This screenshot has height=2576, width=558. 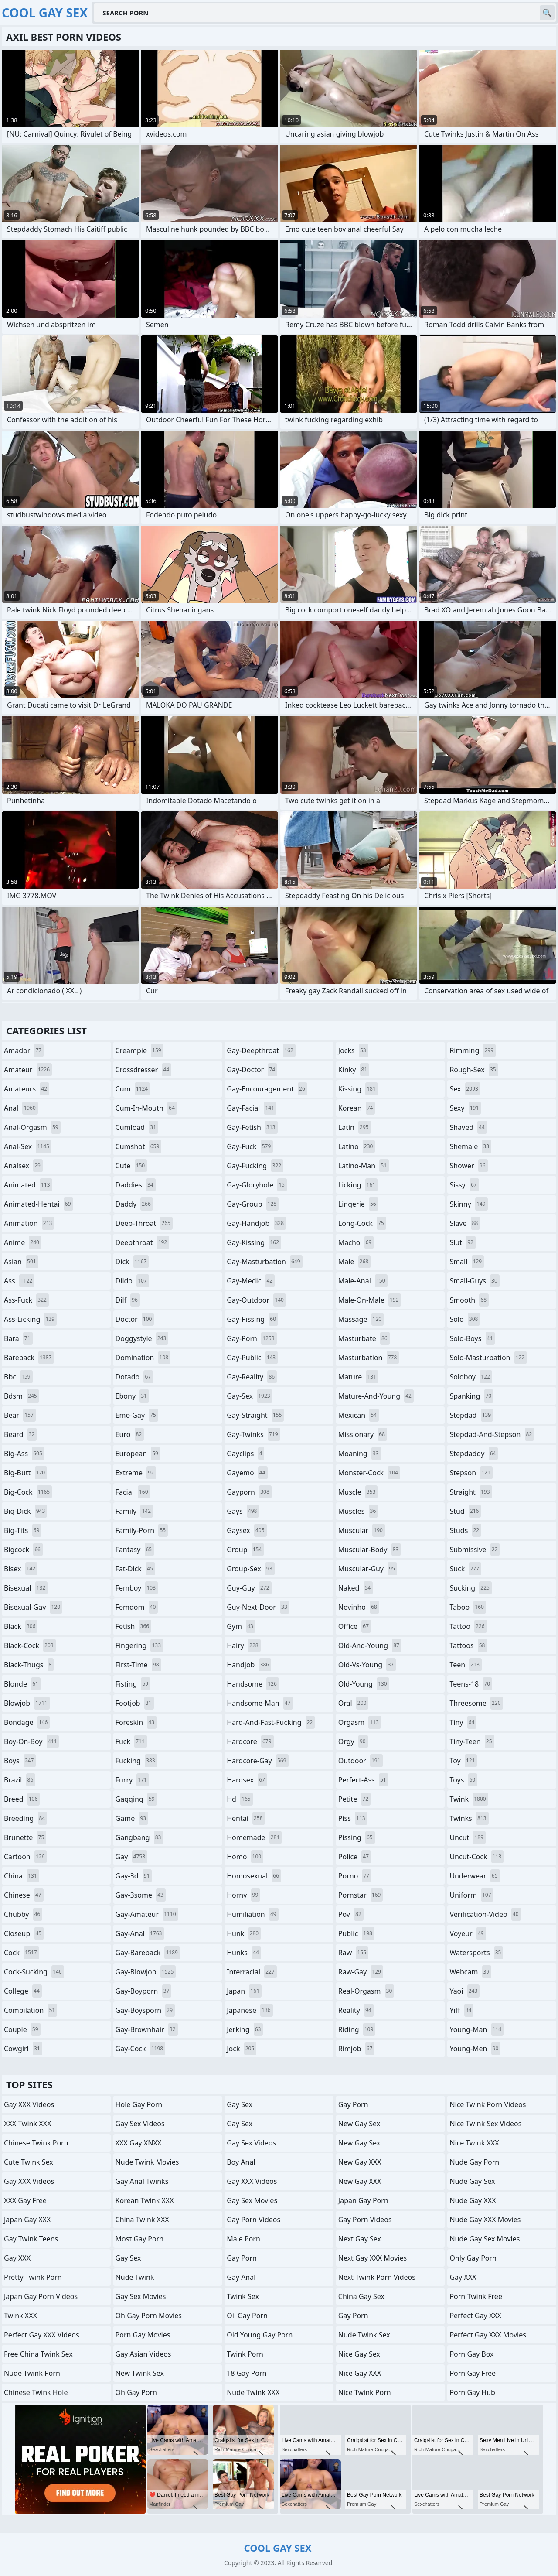 What do you see at coordinates (142, 2219) in the screenshot?
I see `China Twink XXX` at bounding box center [142, 2219].